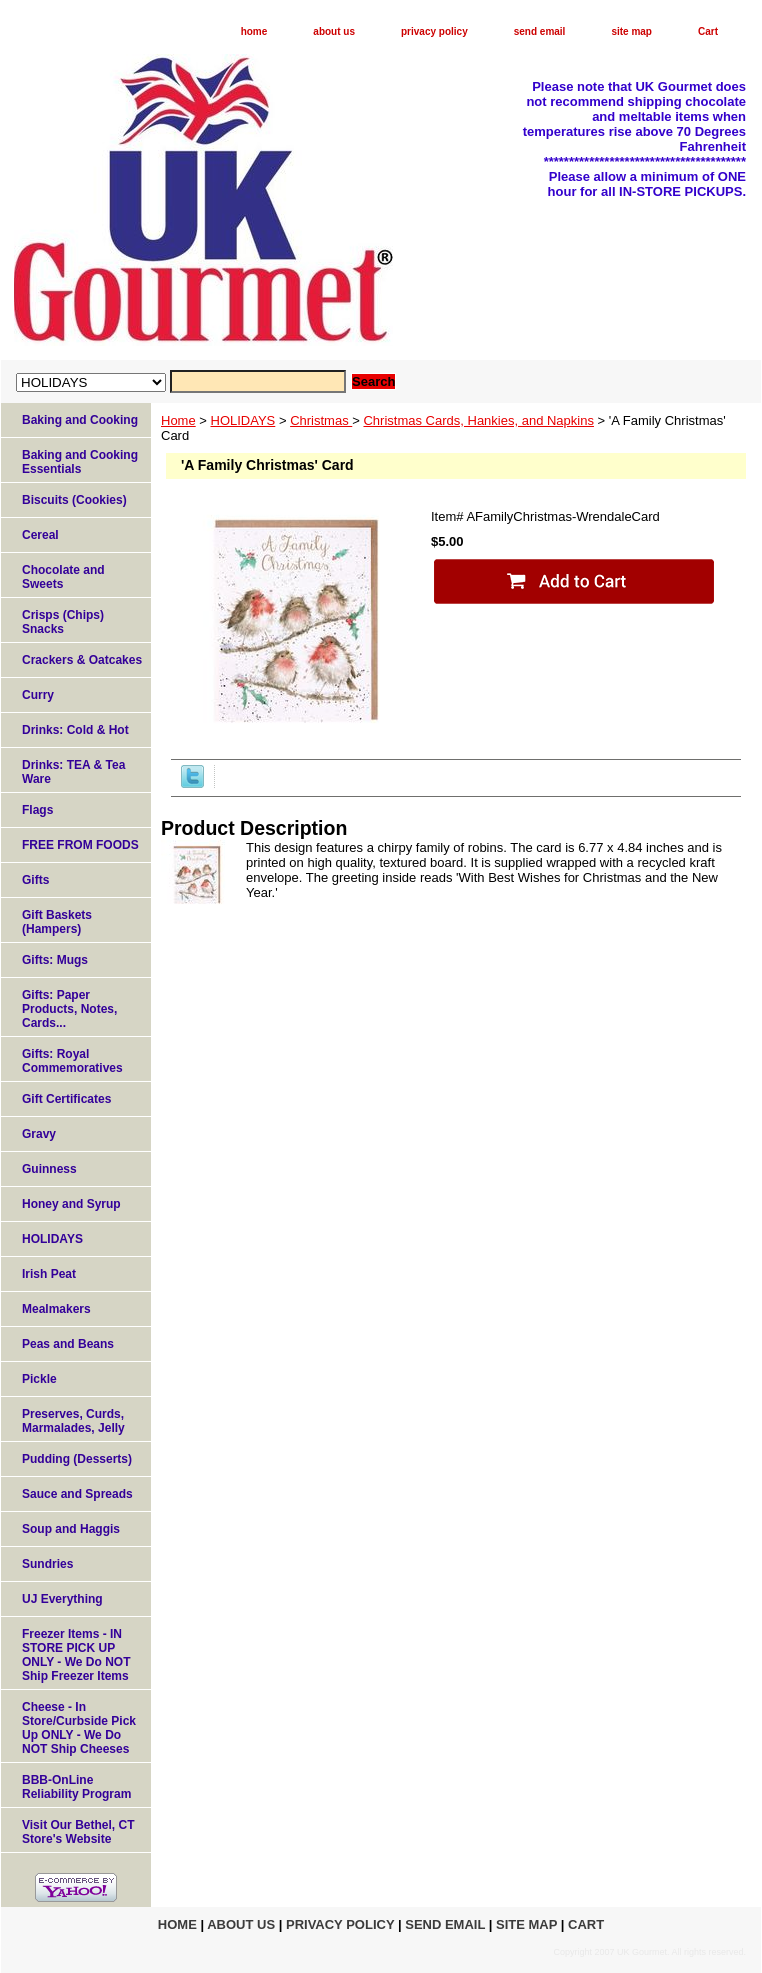  Describe the element at coordinates (55, 960) in the screenshot. I see `Gifts: Mugs` at that location.